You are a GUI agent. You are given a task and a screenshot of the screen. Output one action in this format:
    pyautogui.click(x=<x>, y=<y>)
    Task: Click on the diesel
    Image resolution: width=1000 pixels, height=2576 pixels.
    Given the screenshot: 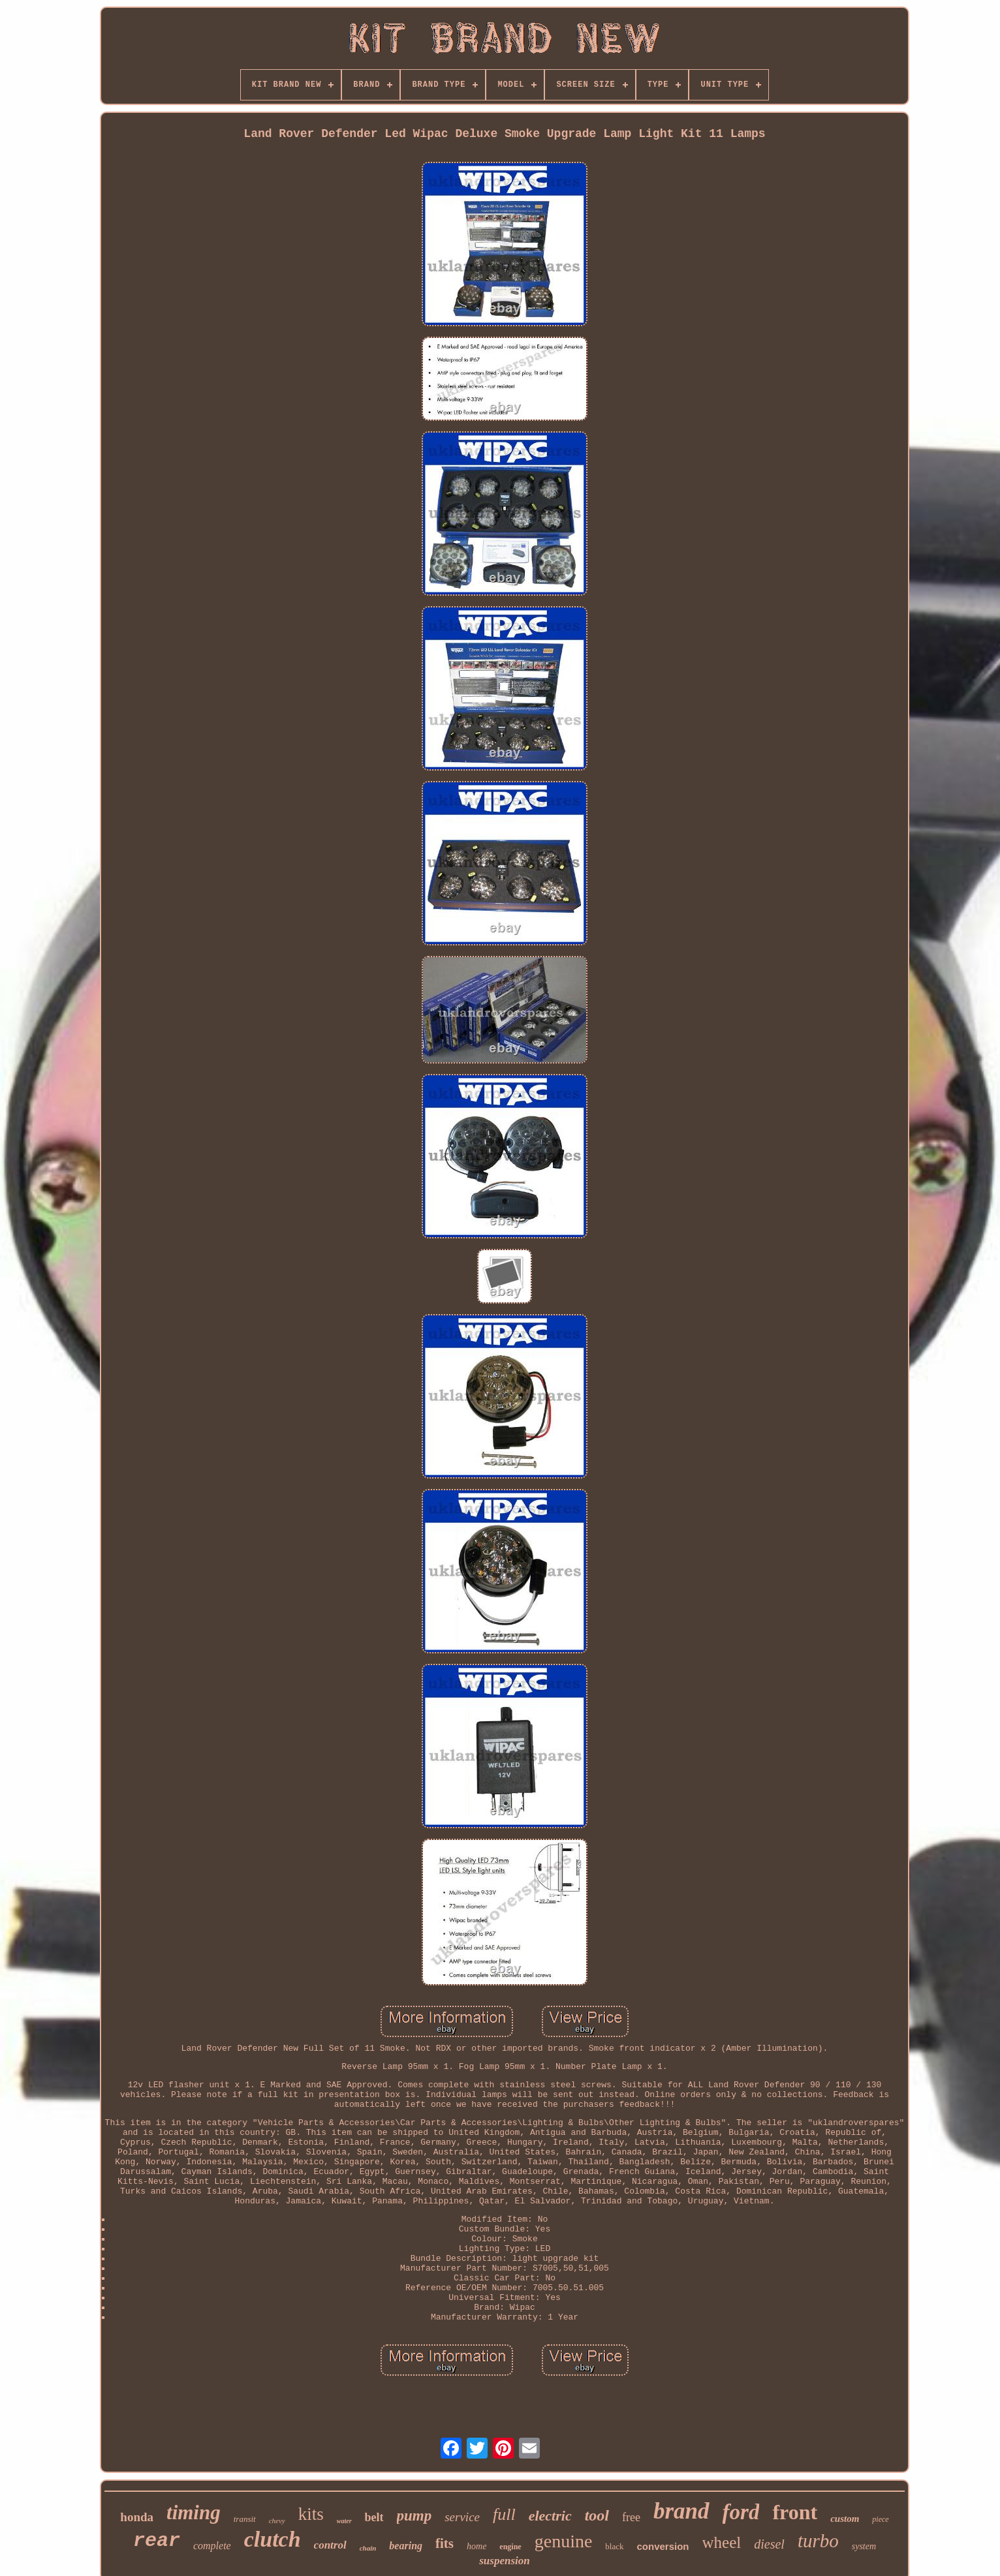 What is the action you would take?
    pyautogui.click(x=769, y=2544)
    